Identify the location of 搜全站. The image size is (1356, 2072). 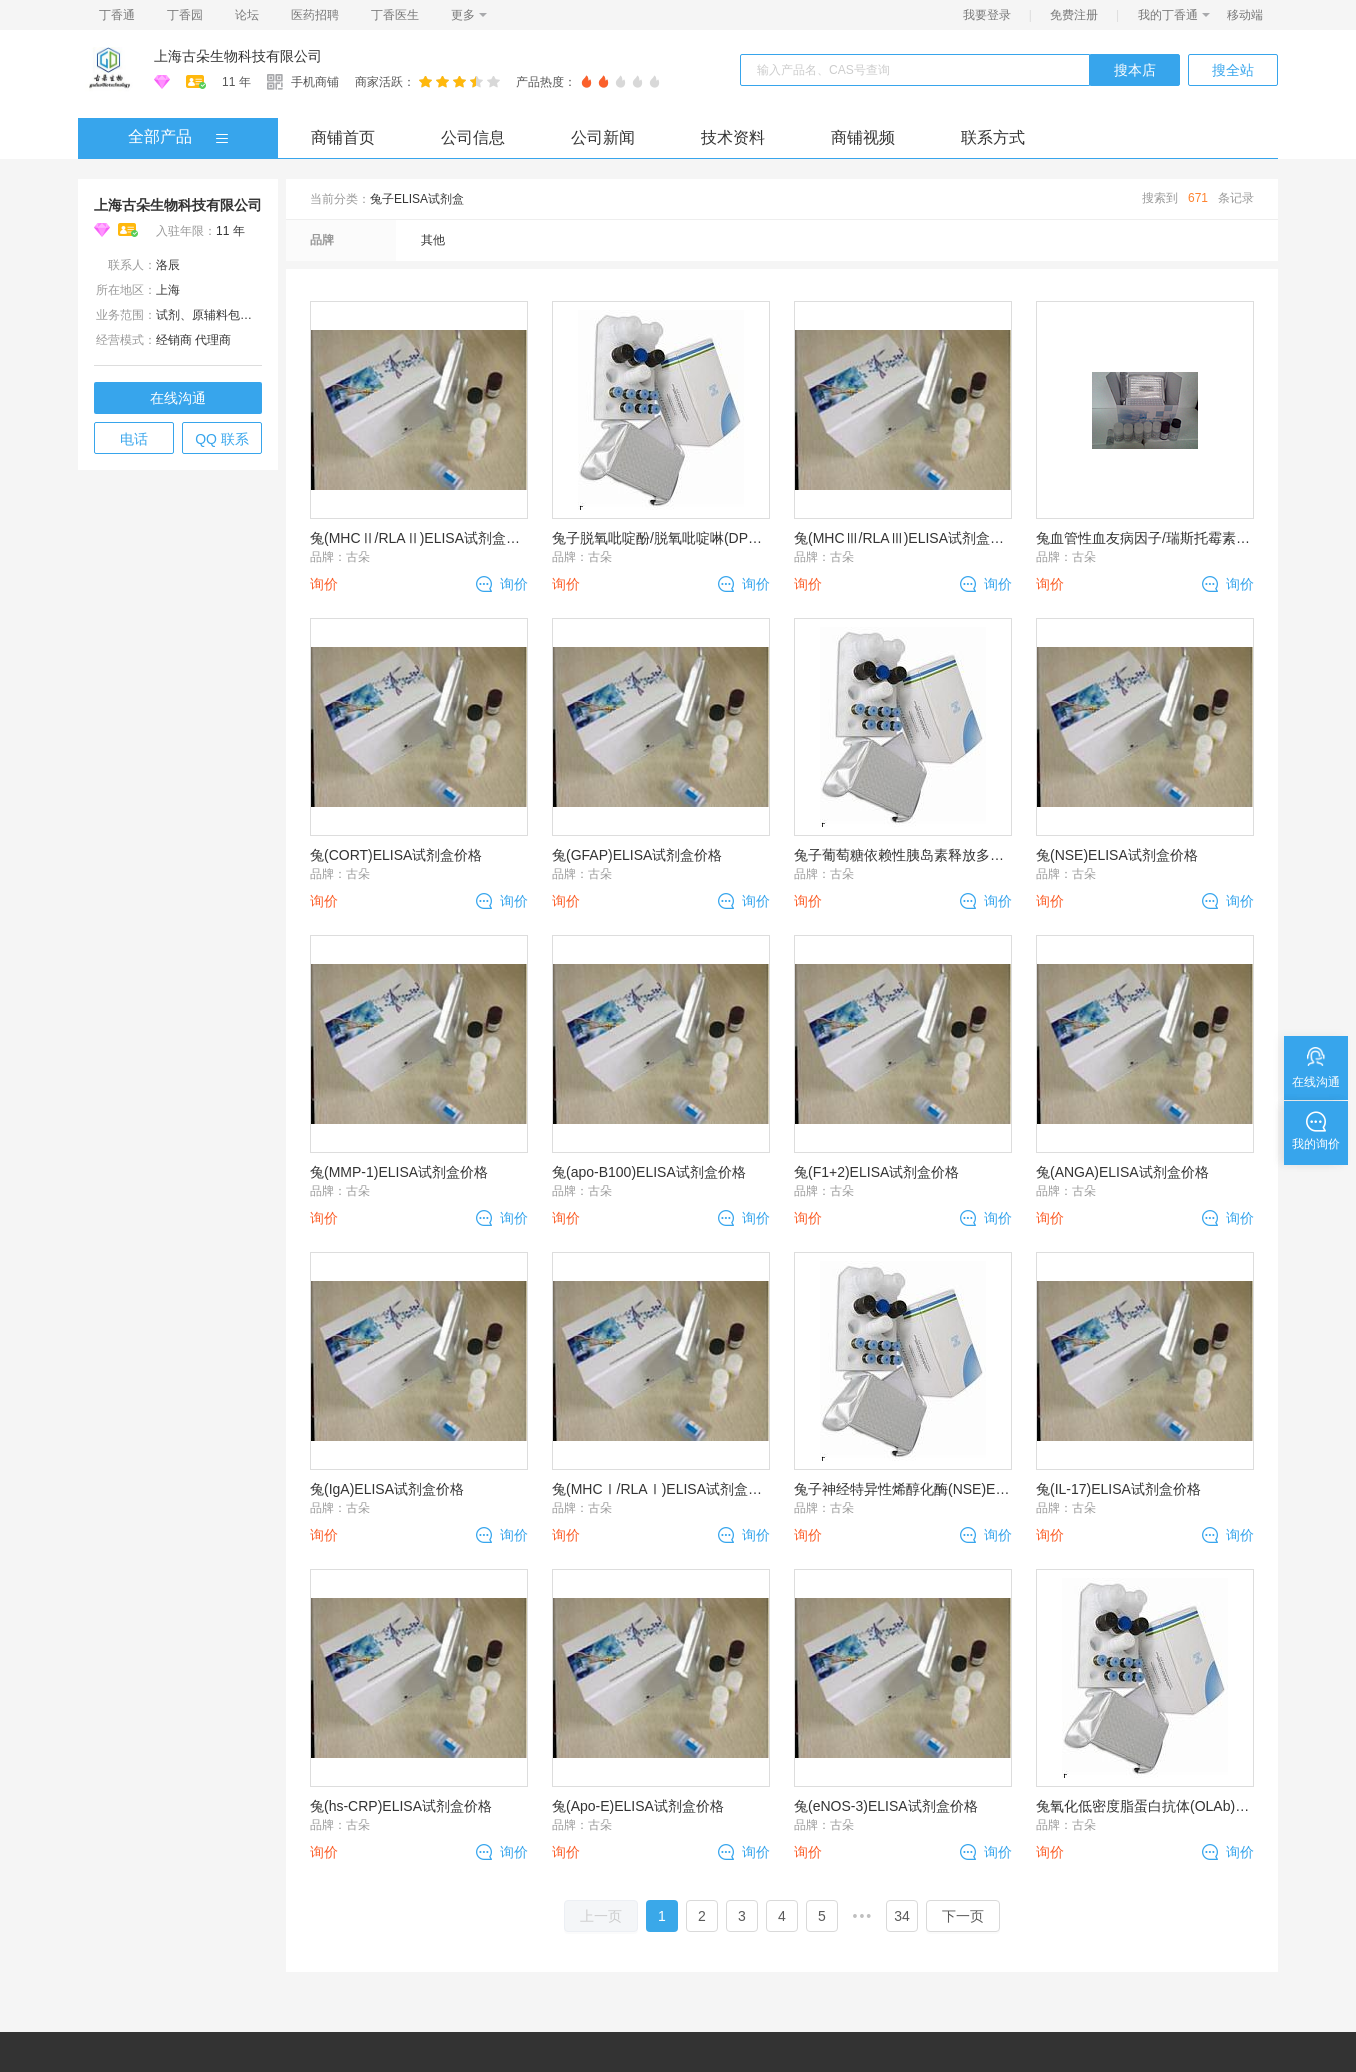
(1233, 70).